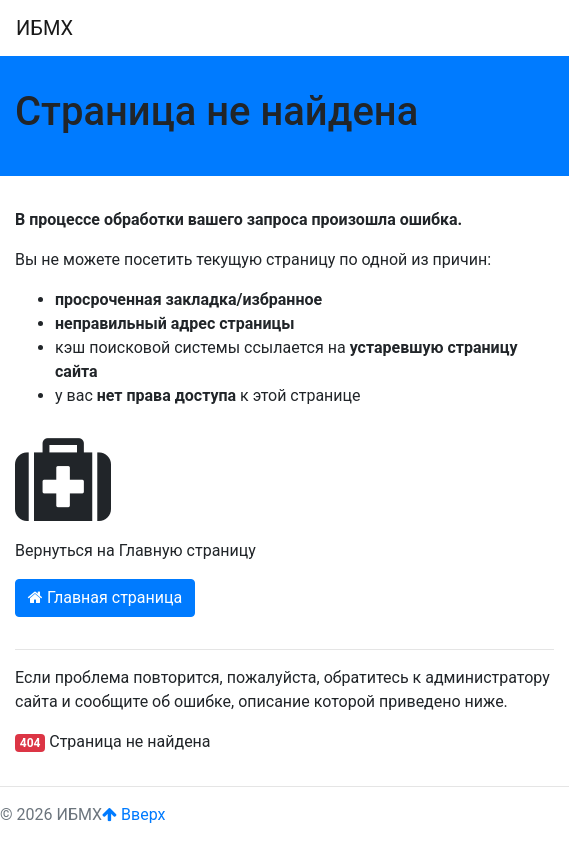 Image resolution: width=569 pixels, height=843 pixels. Describe the element at coordinates (44, 28) in the screenshot. I see `ИБМХ` at that location.